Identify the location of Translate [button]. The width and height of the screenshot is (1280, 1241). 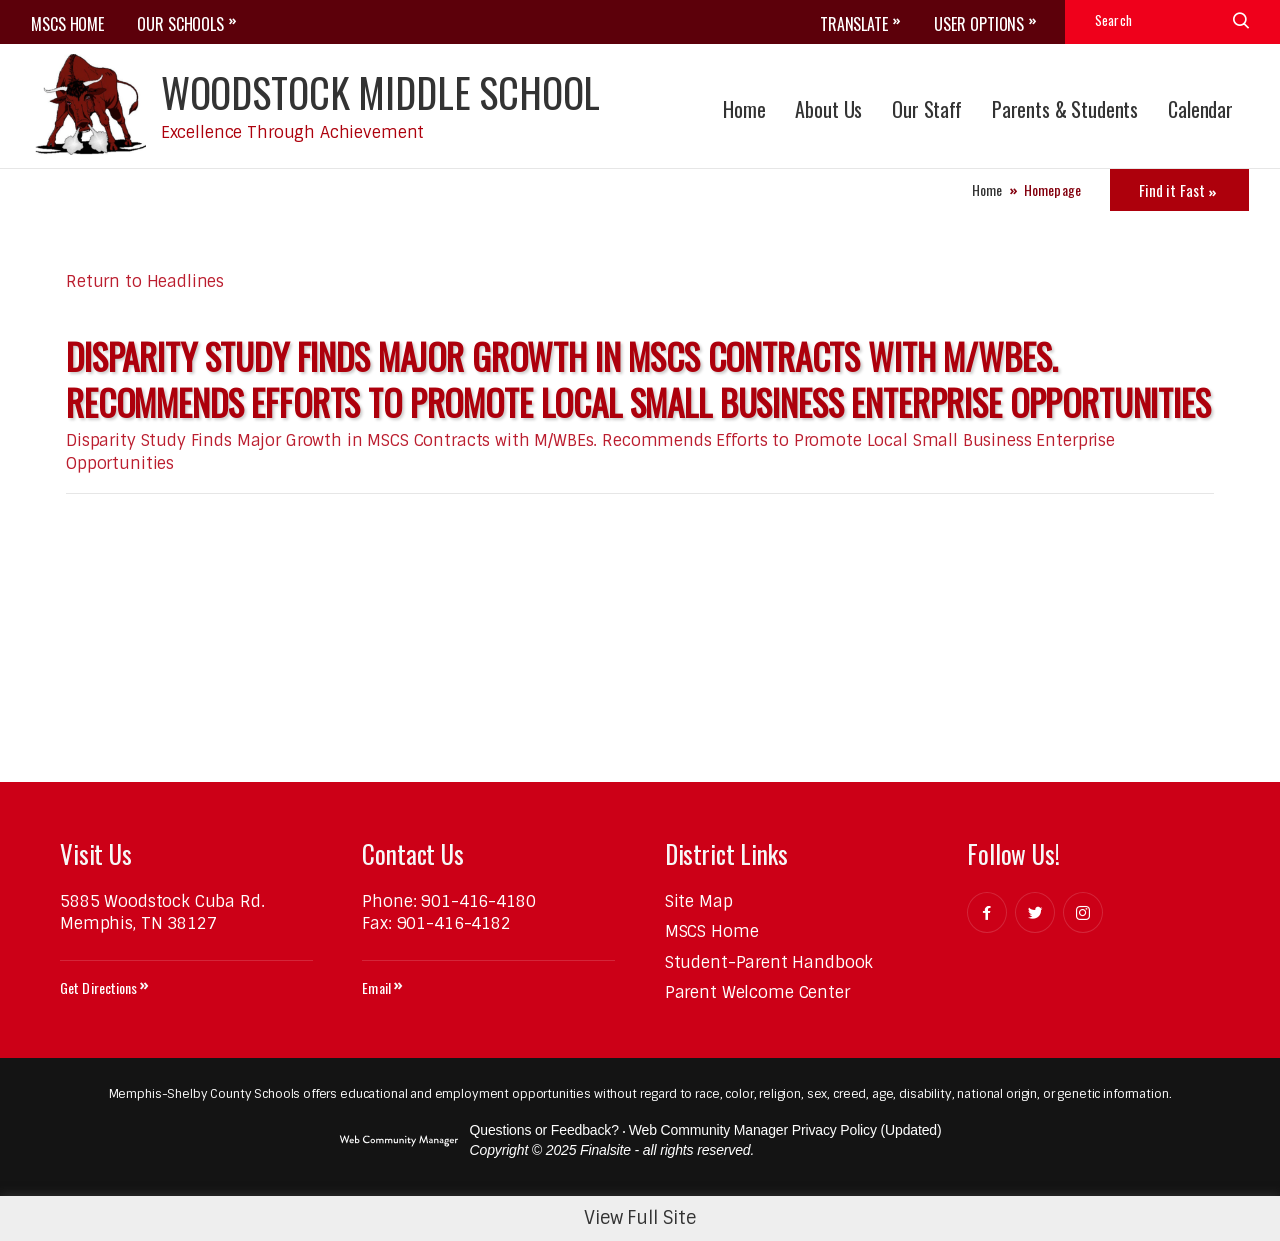
(854, 24).